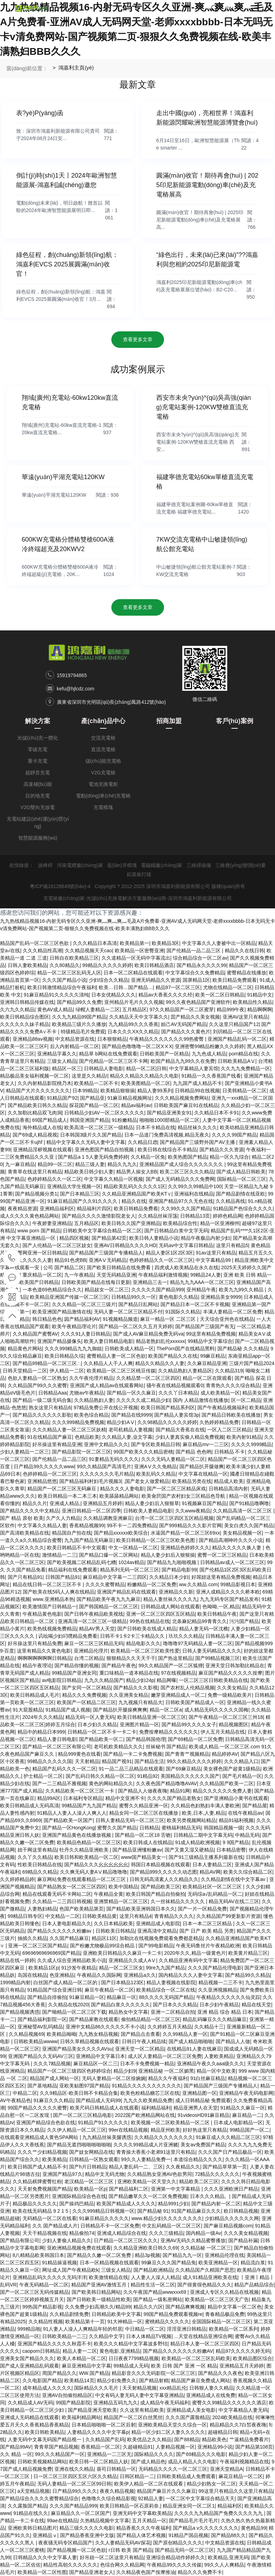  What do you see at coordinates (254, 2447) in the screenshot?
I see `国产精品第108页` at bounding box center [254, 2447].